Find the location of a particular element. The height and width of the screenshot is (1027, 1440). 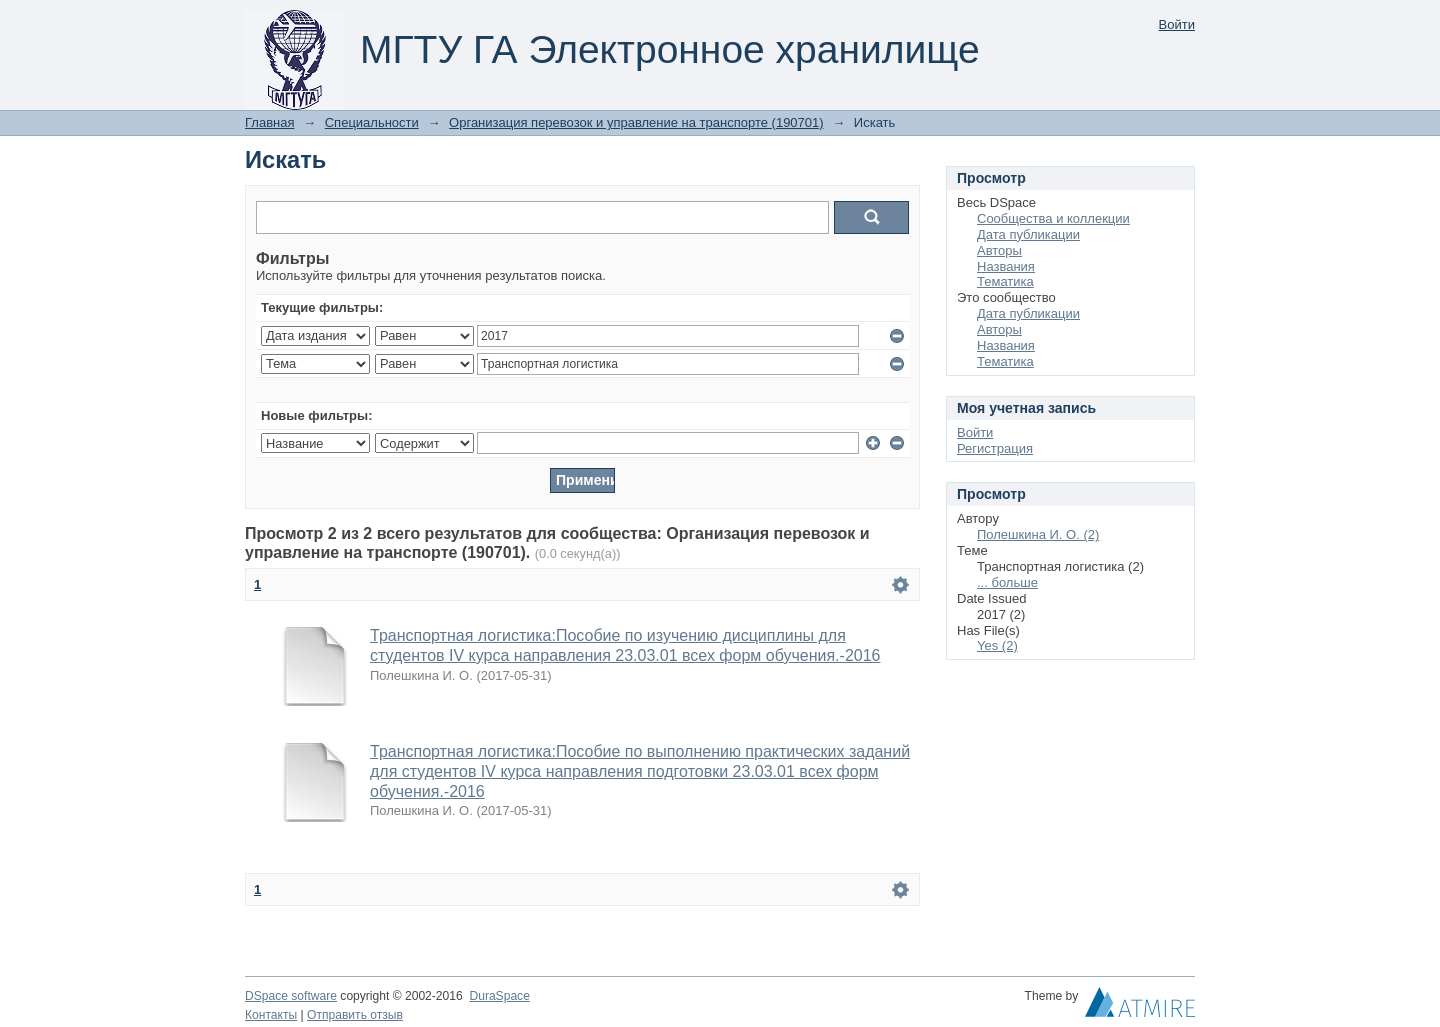

Сообщества и коллекции is located at coordinates (1053, 218).